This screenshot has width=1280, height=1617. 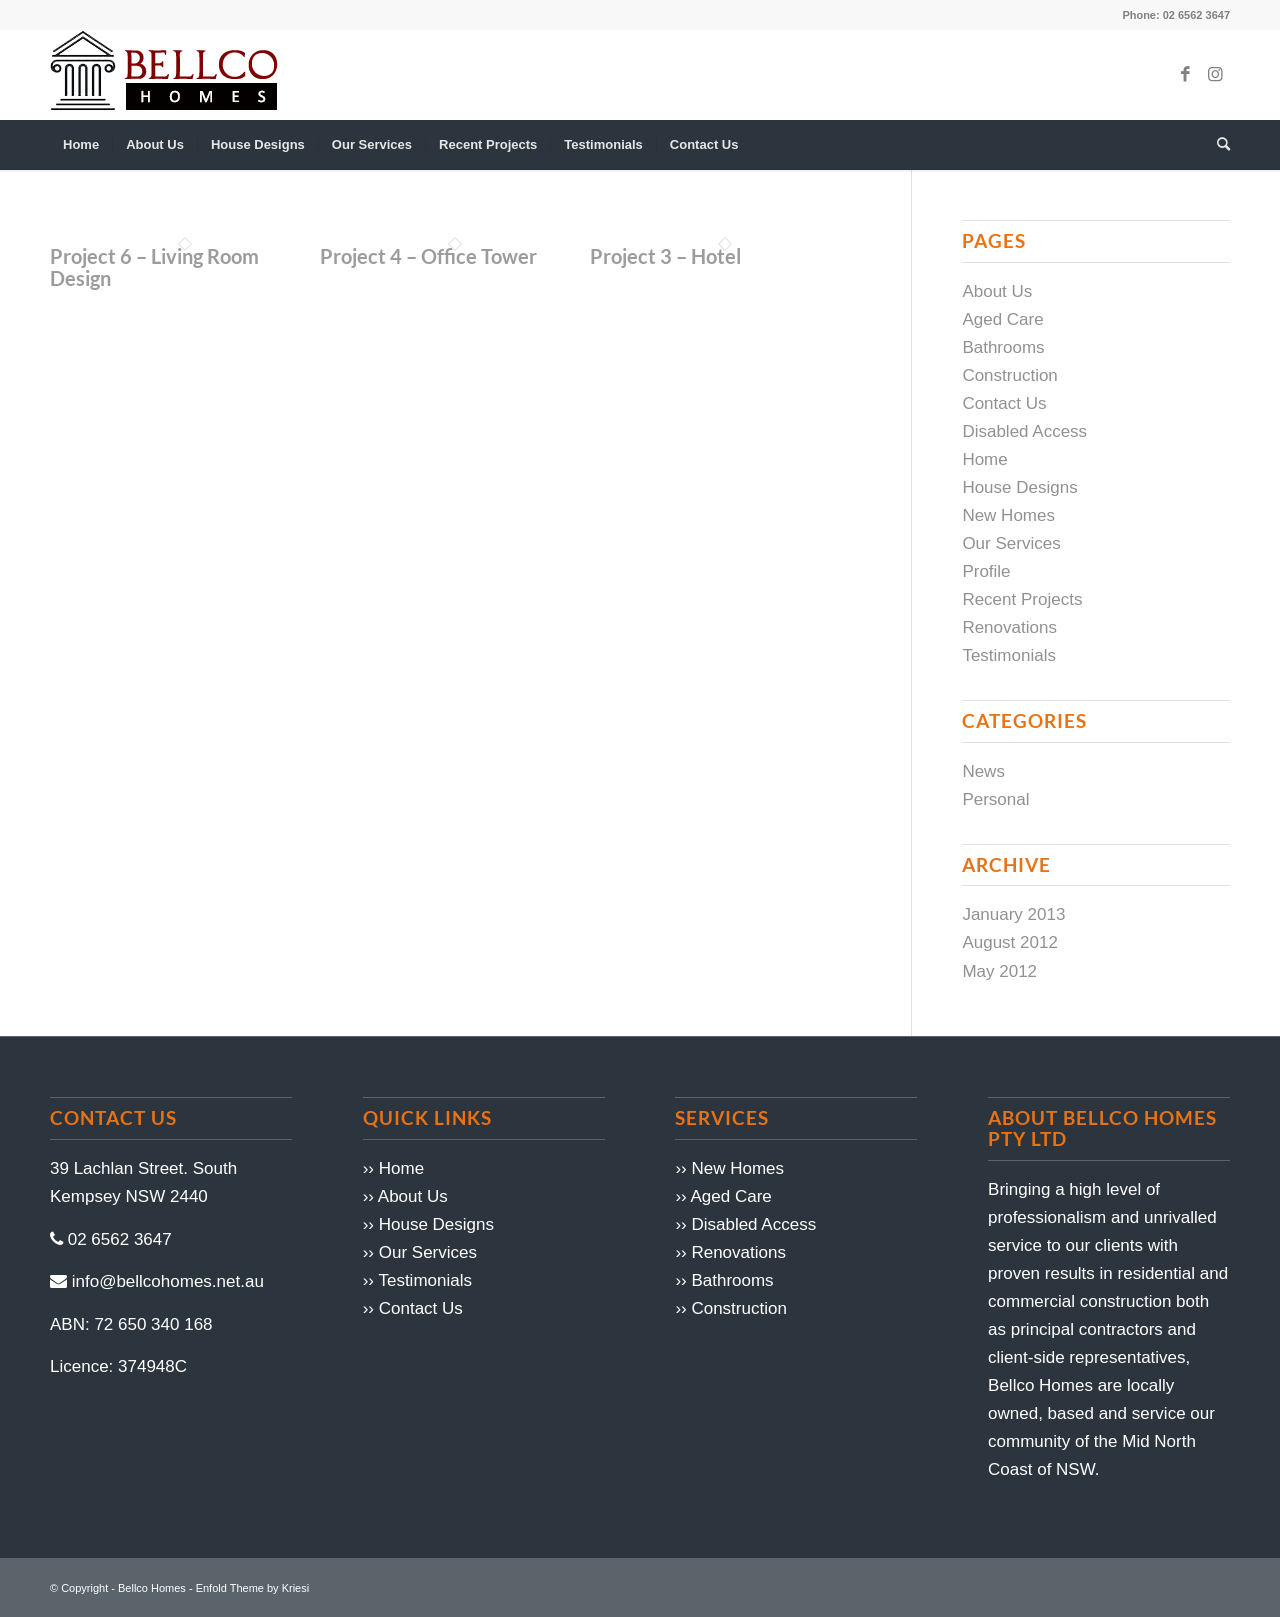 What do you see at coordinates (997, 291) in the screenshot?
I see `About Us` at bounding box center [997, 291].